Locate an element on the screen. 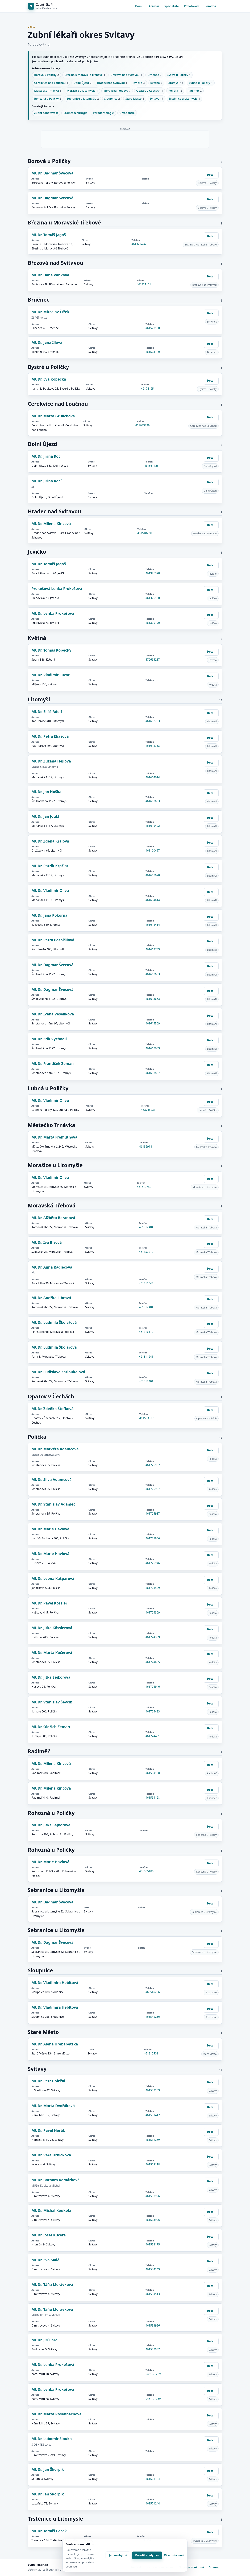 This screenshot has height=2576, width=250. Borová u Poličky is located at coordinates (46, 75).